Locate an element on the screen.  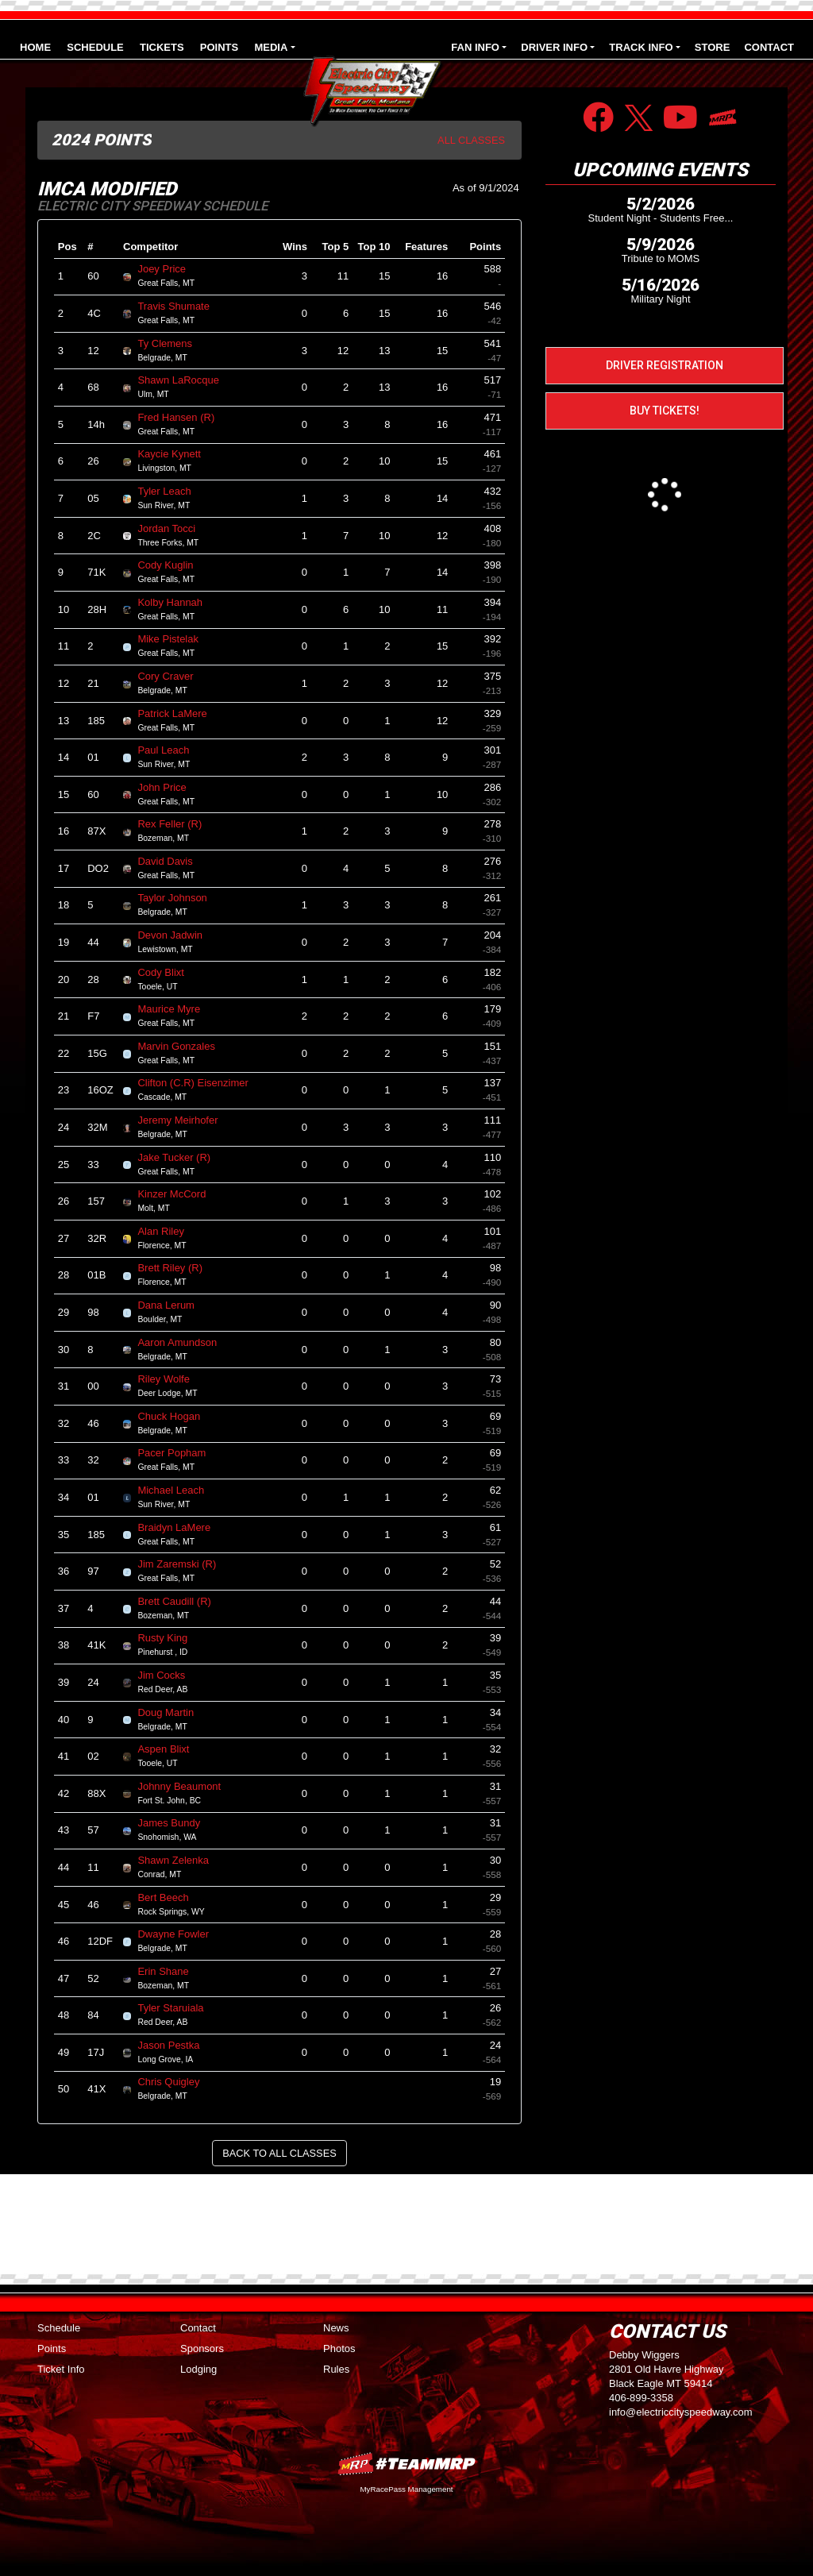
Tickets is located at coordinates (162, 47).